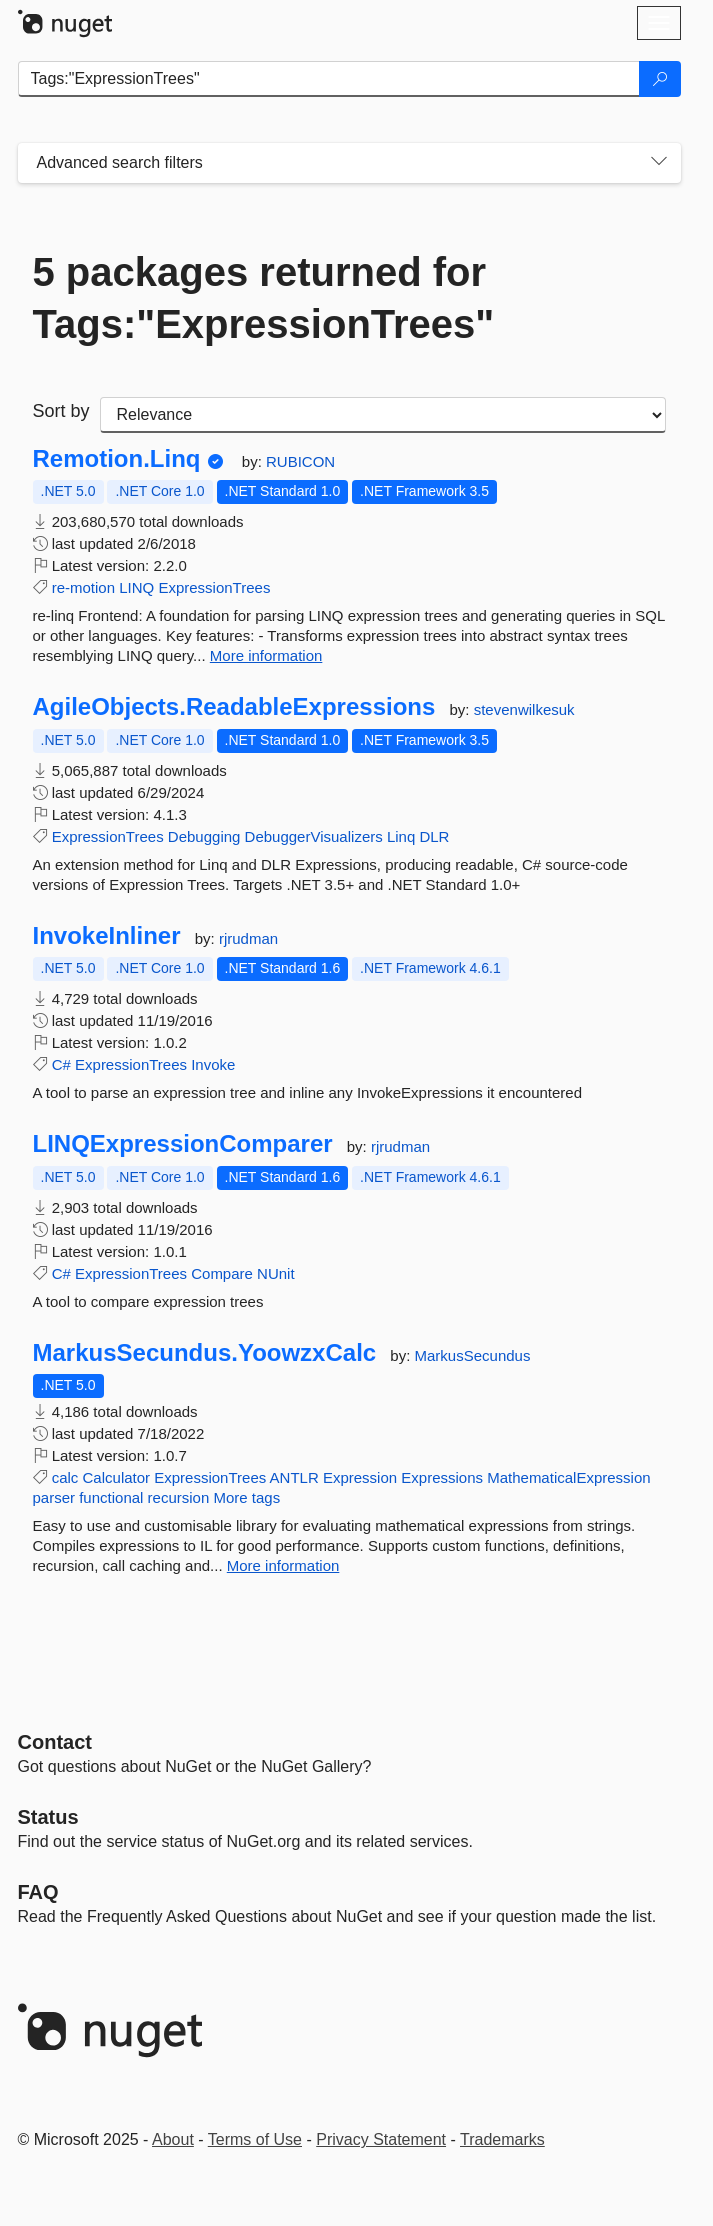 Image resolution: width=713 pixels, height=2226 pixels. What do you see at coordinates (205, 1353) in the screenshot?
I see `MarkusSecundus.YoowzxCalc` at bounding box center [205, 1353].